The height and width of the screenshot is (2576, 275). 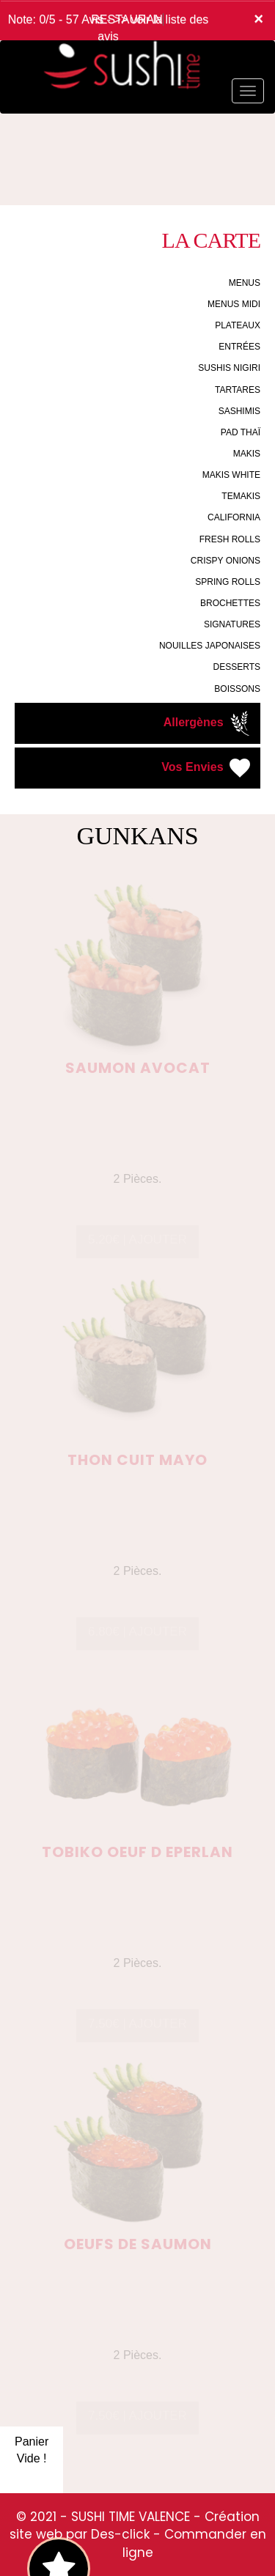 I want to click on SASHIMIS, so click(x=239, y=411).